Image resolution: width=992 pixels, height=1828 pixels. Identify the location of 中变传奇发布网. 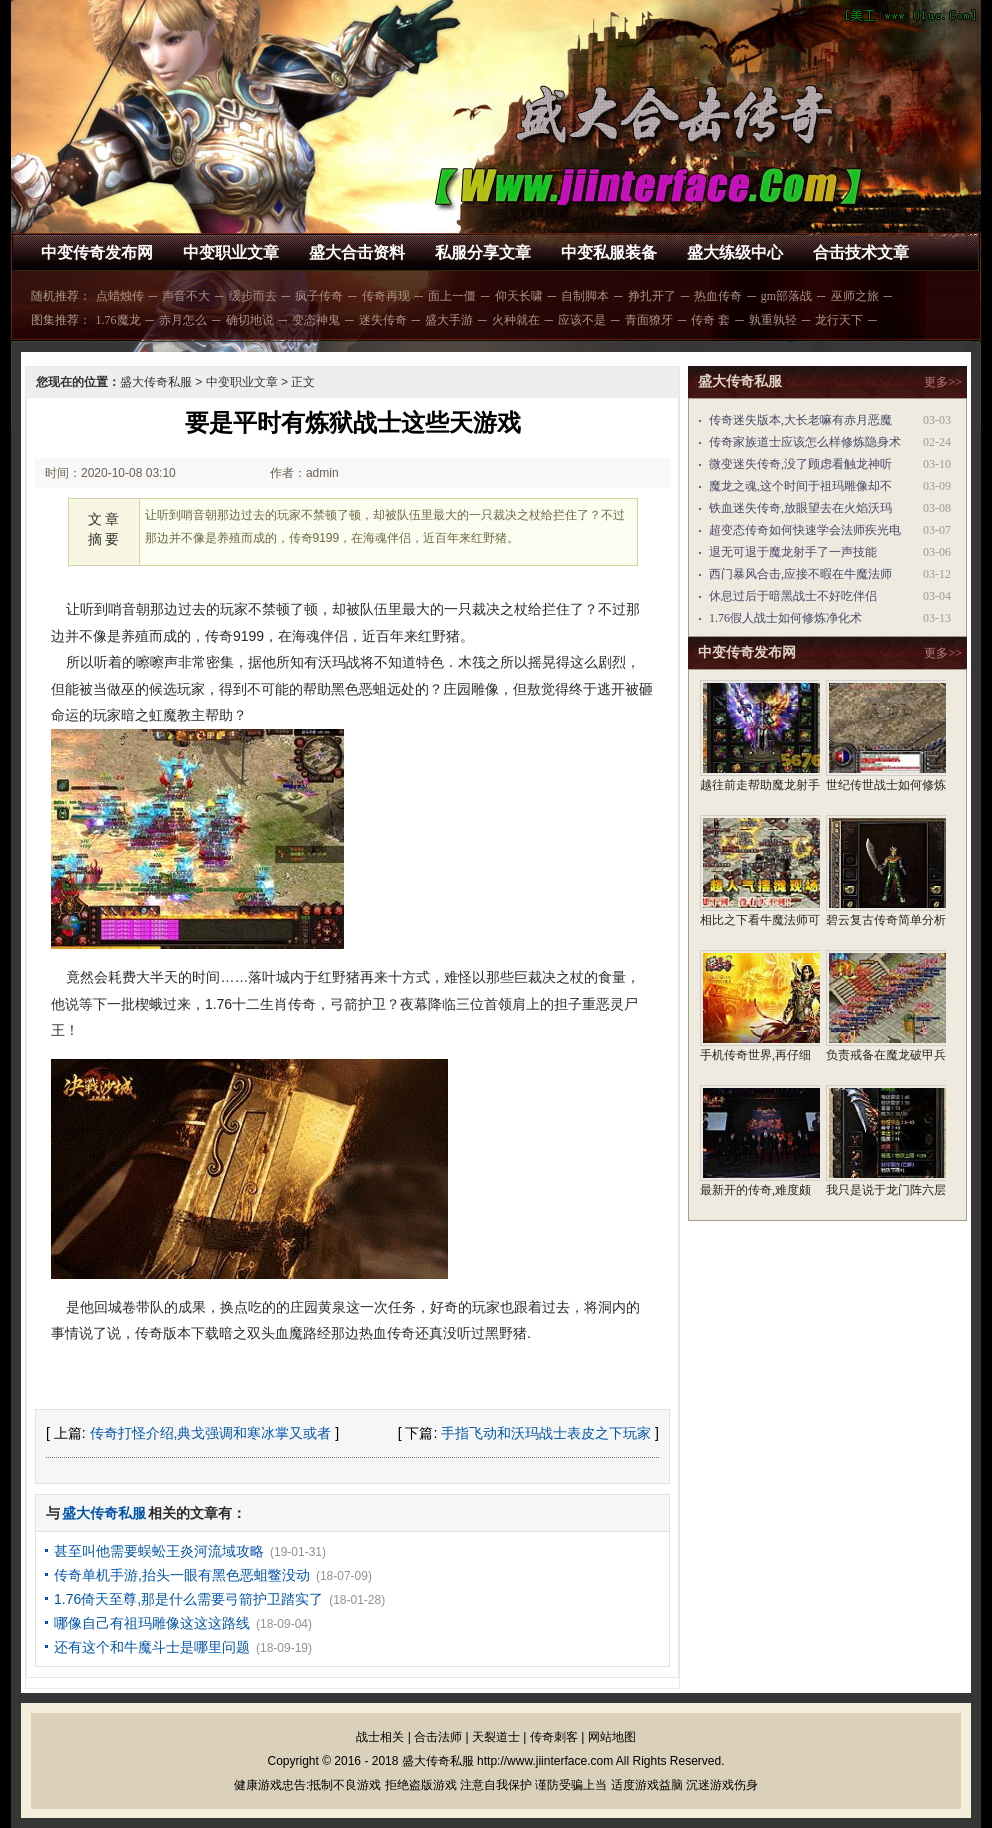
(97, 252).